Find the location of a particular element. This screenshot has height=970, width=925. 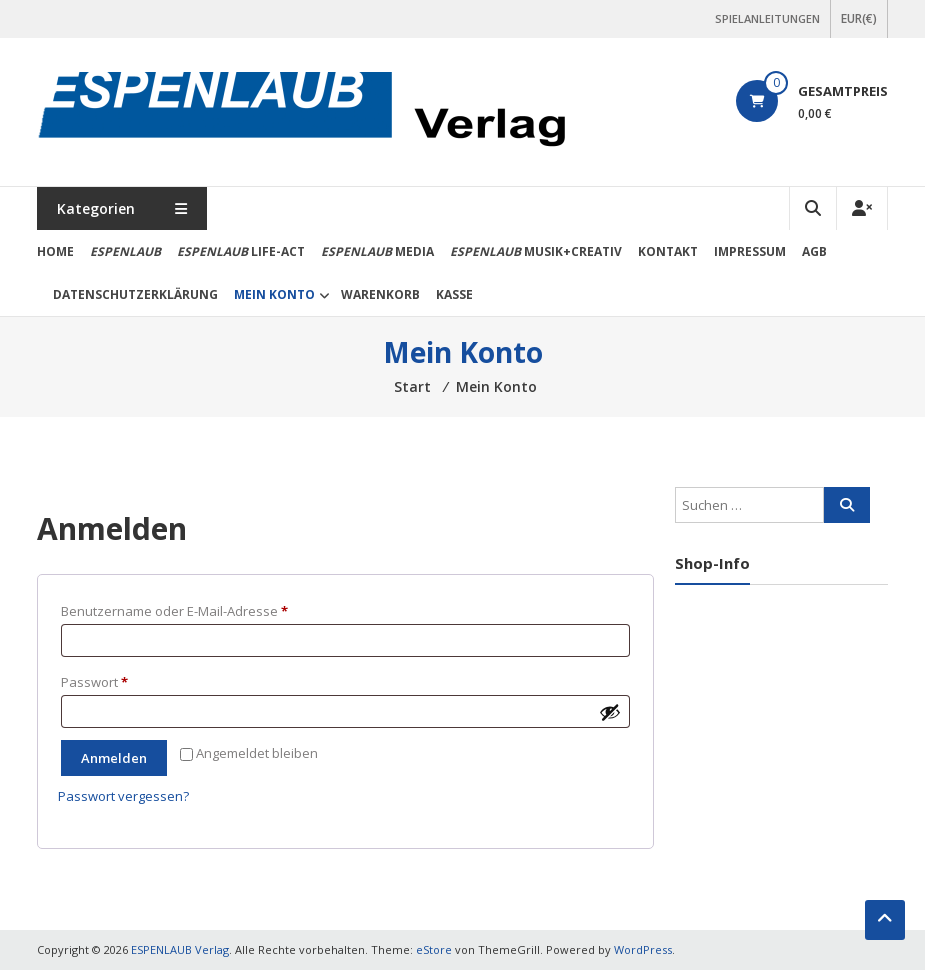

Impressum is located at coordinates (750, 251).